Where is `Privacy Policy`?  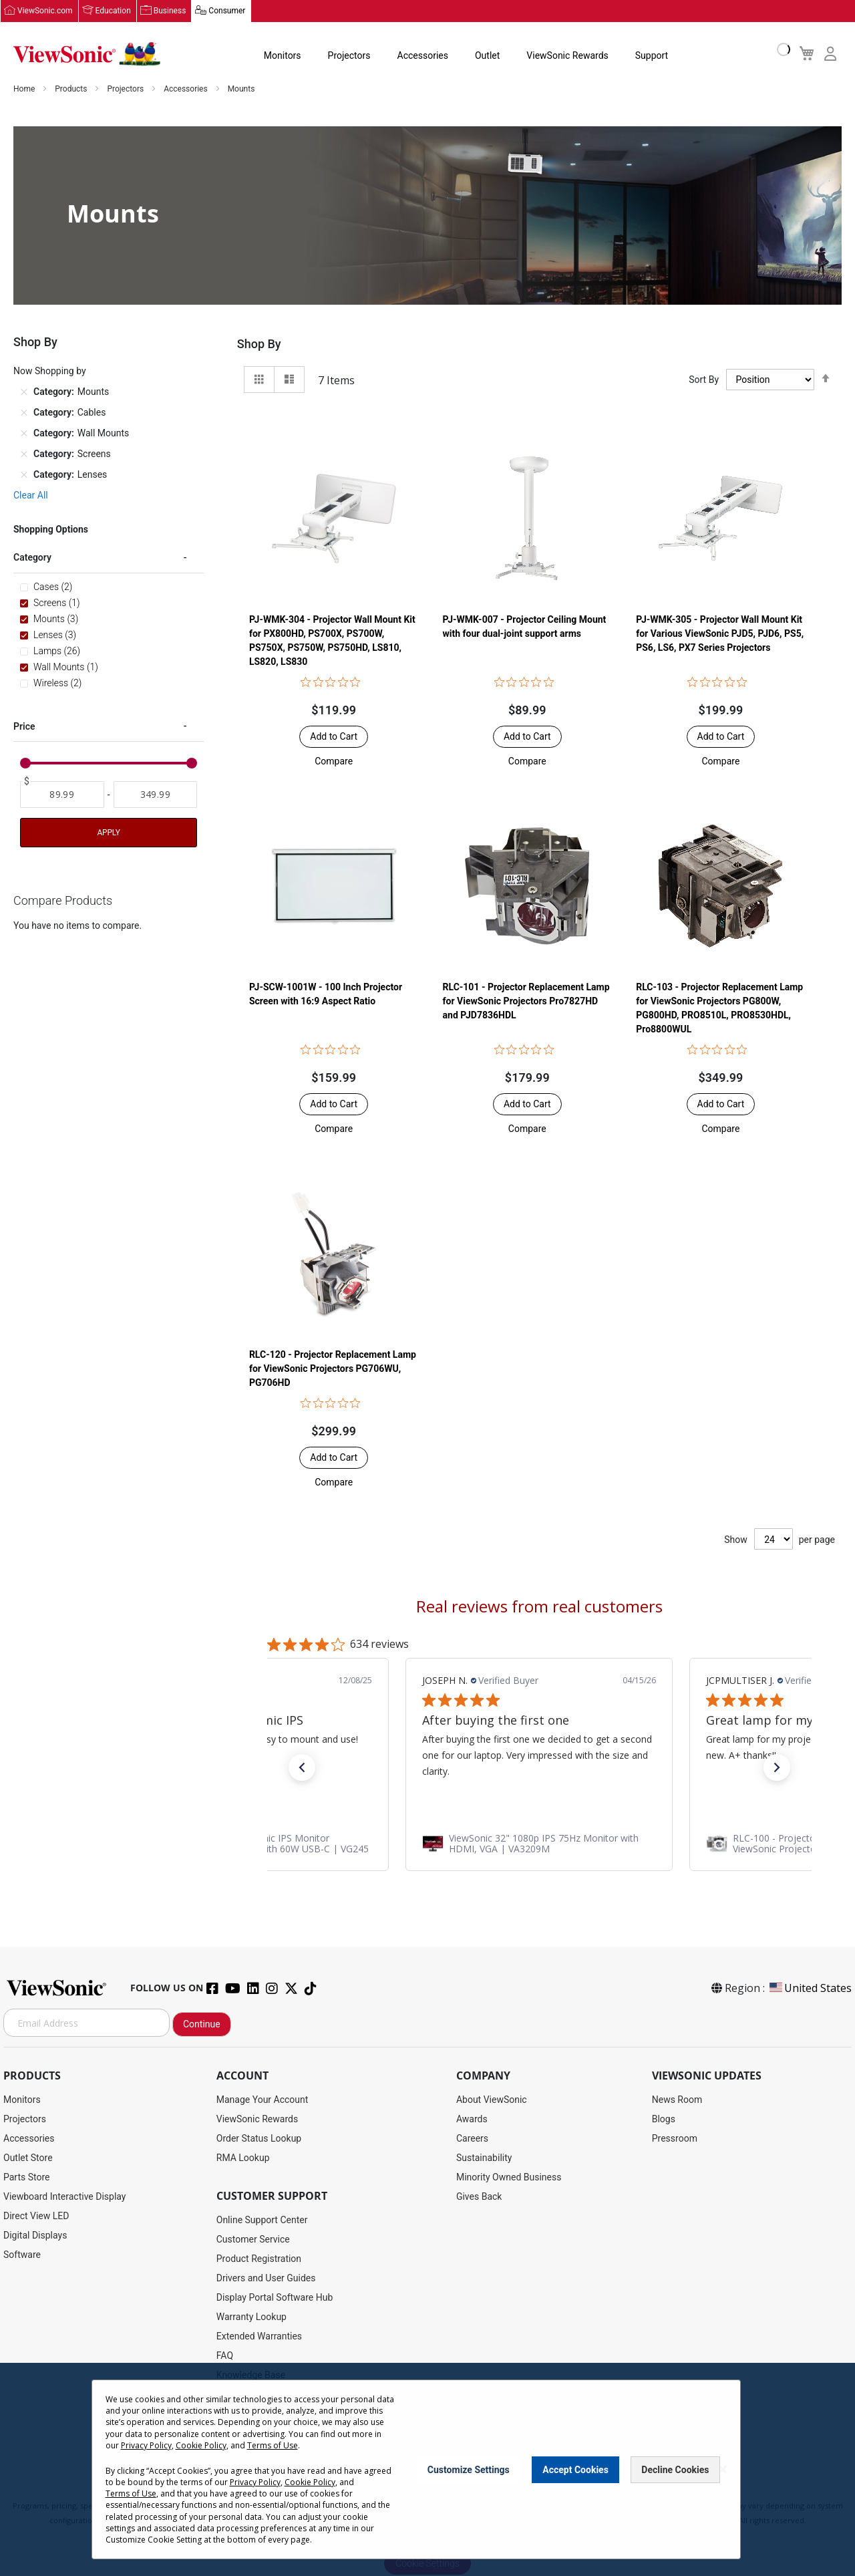 Privacy Policy is located at coordinates (146, 2445).